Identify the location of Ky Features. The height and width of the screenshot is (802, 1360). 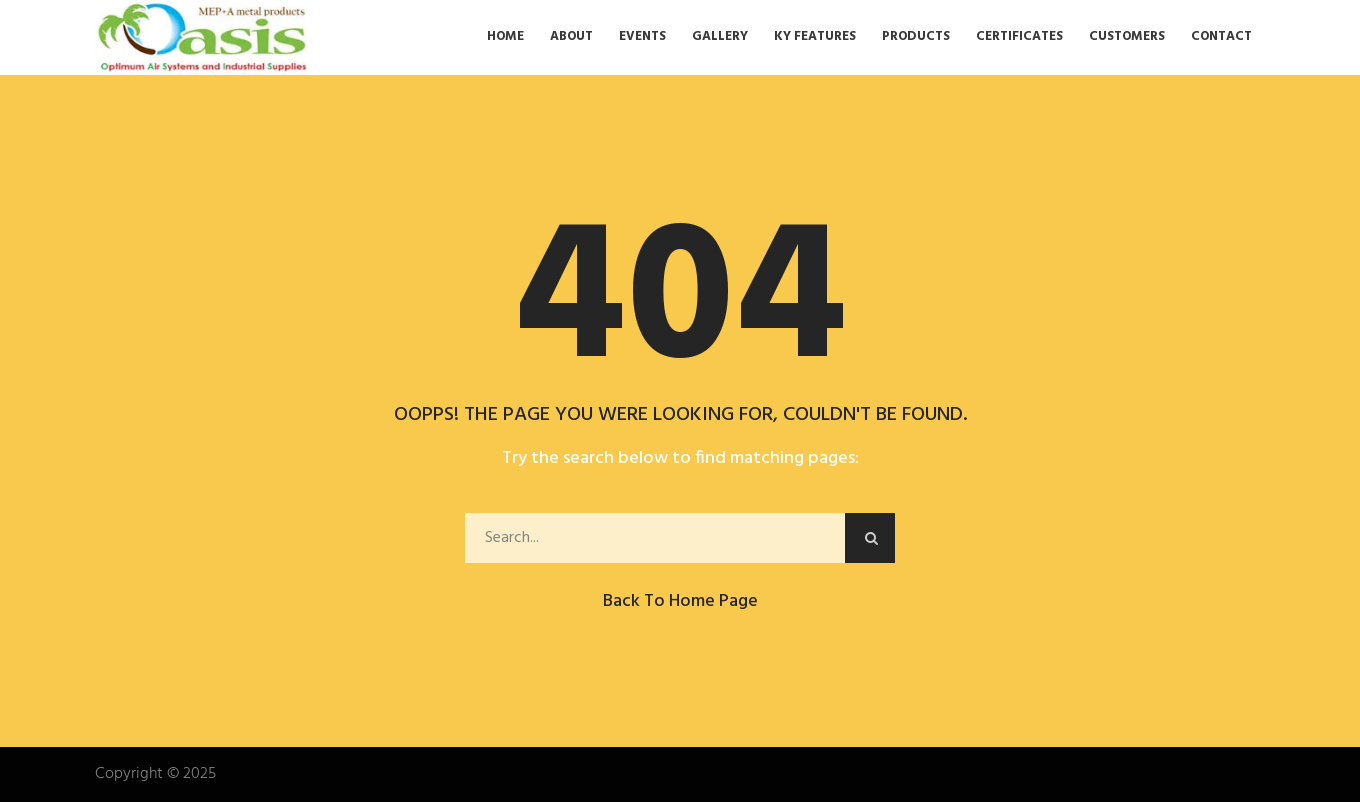
(815, 37).